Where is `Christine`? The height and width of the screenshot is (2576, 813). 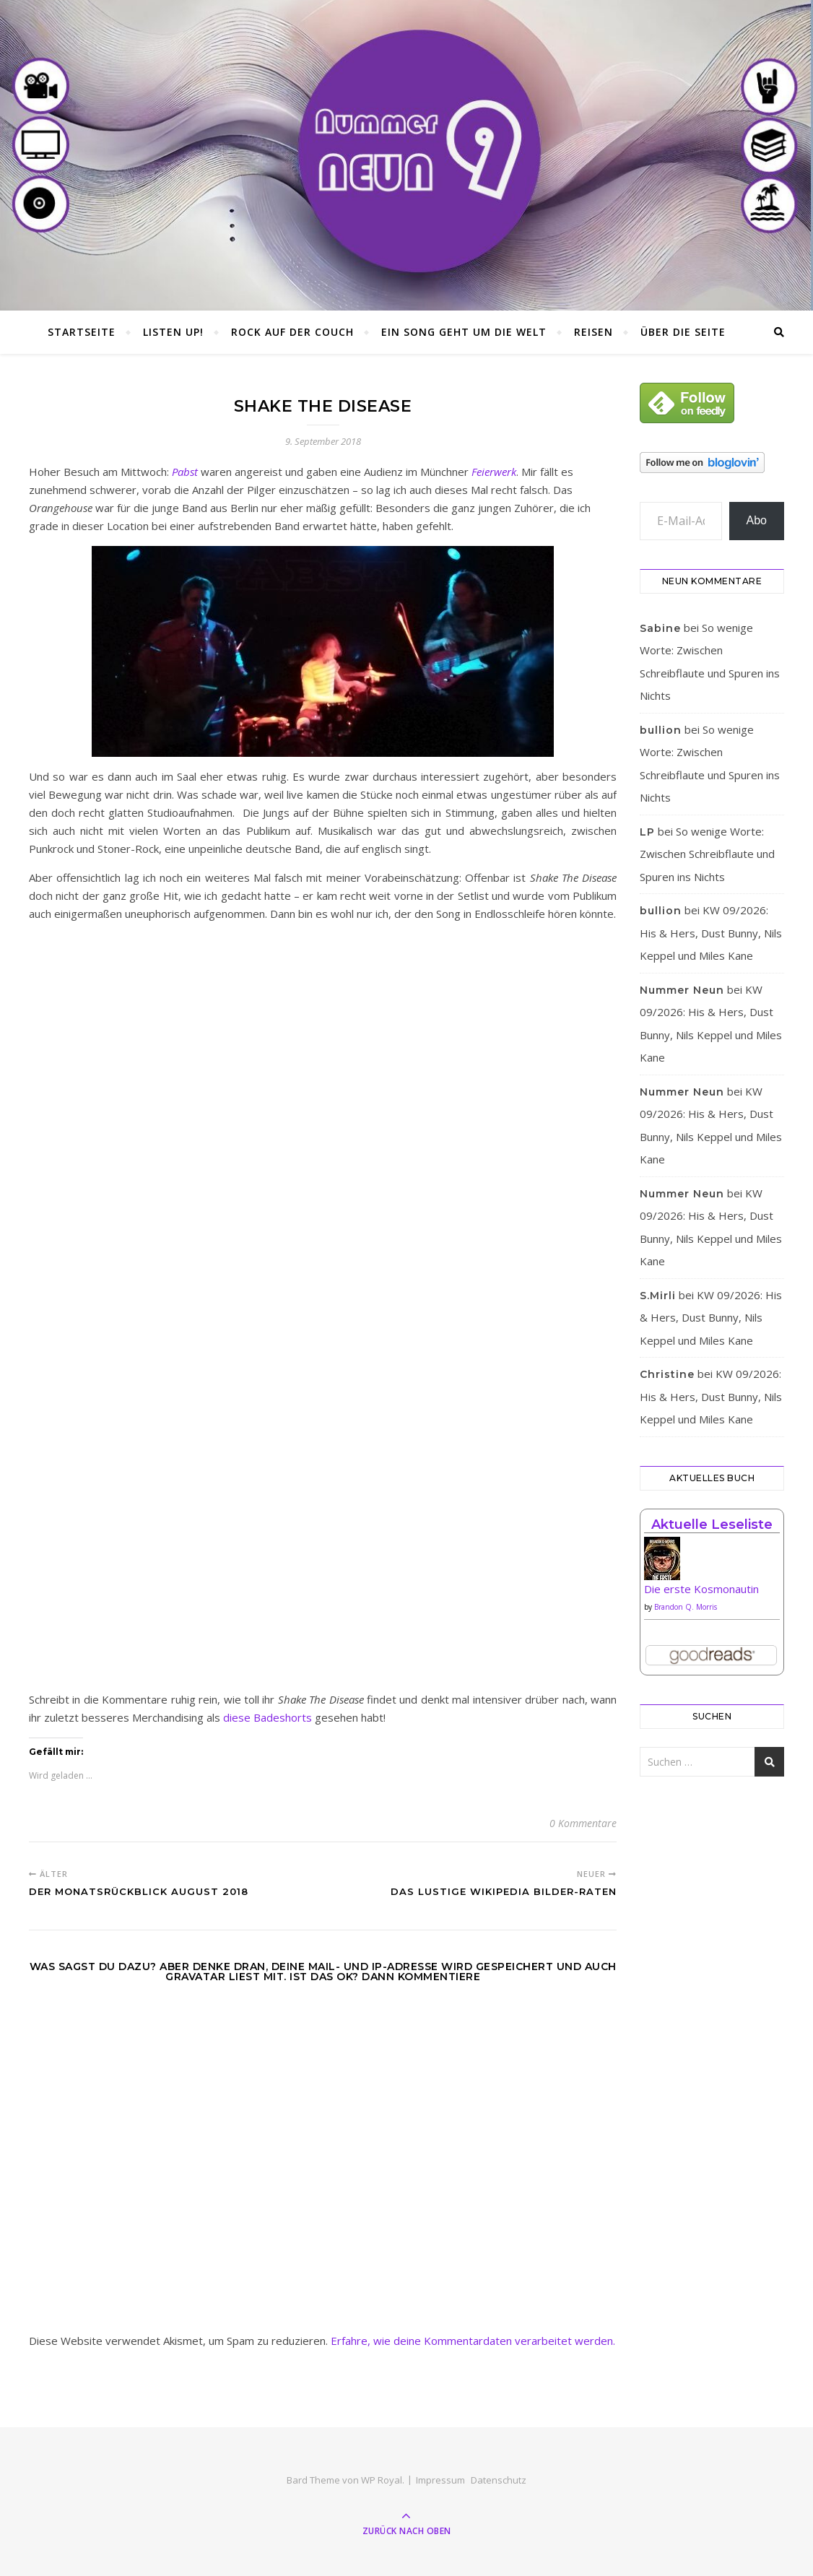 Christine is located at coordinates (667, 1374).